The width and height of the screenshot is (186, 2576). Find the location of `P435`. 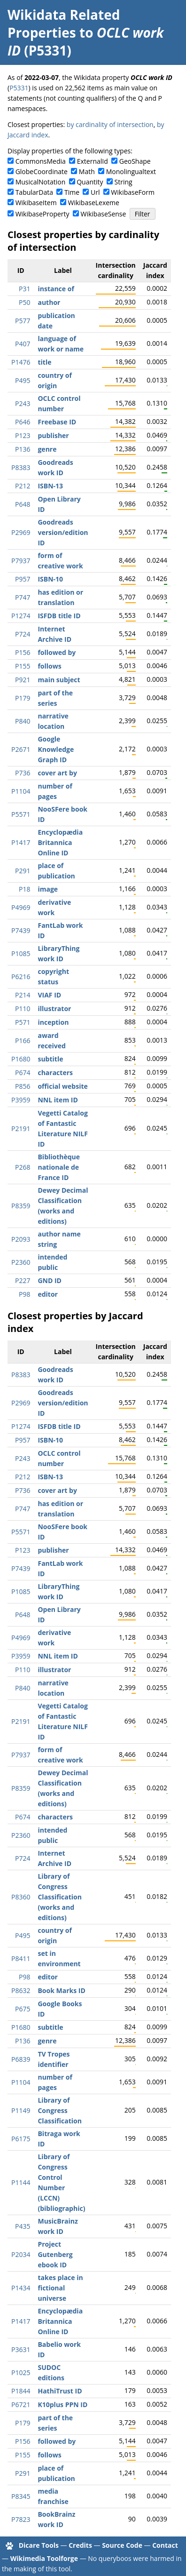

P435 is located at coordinates (22, 2226).